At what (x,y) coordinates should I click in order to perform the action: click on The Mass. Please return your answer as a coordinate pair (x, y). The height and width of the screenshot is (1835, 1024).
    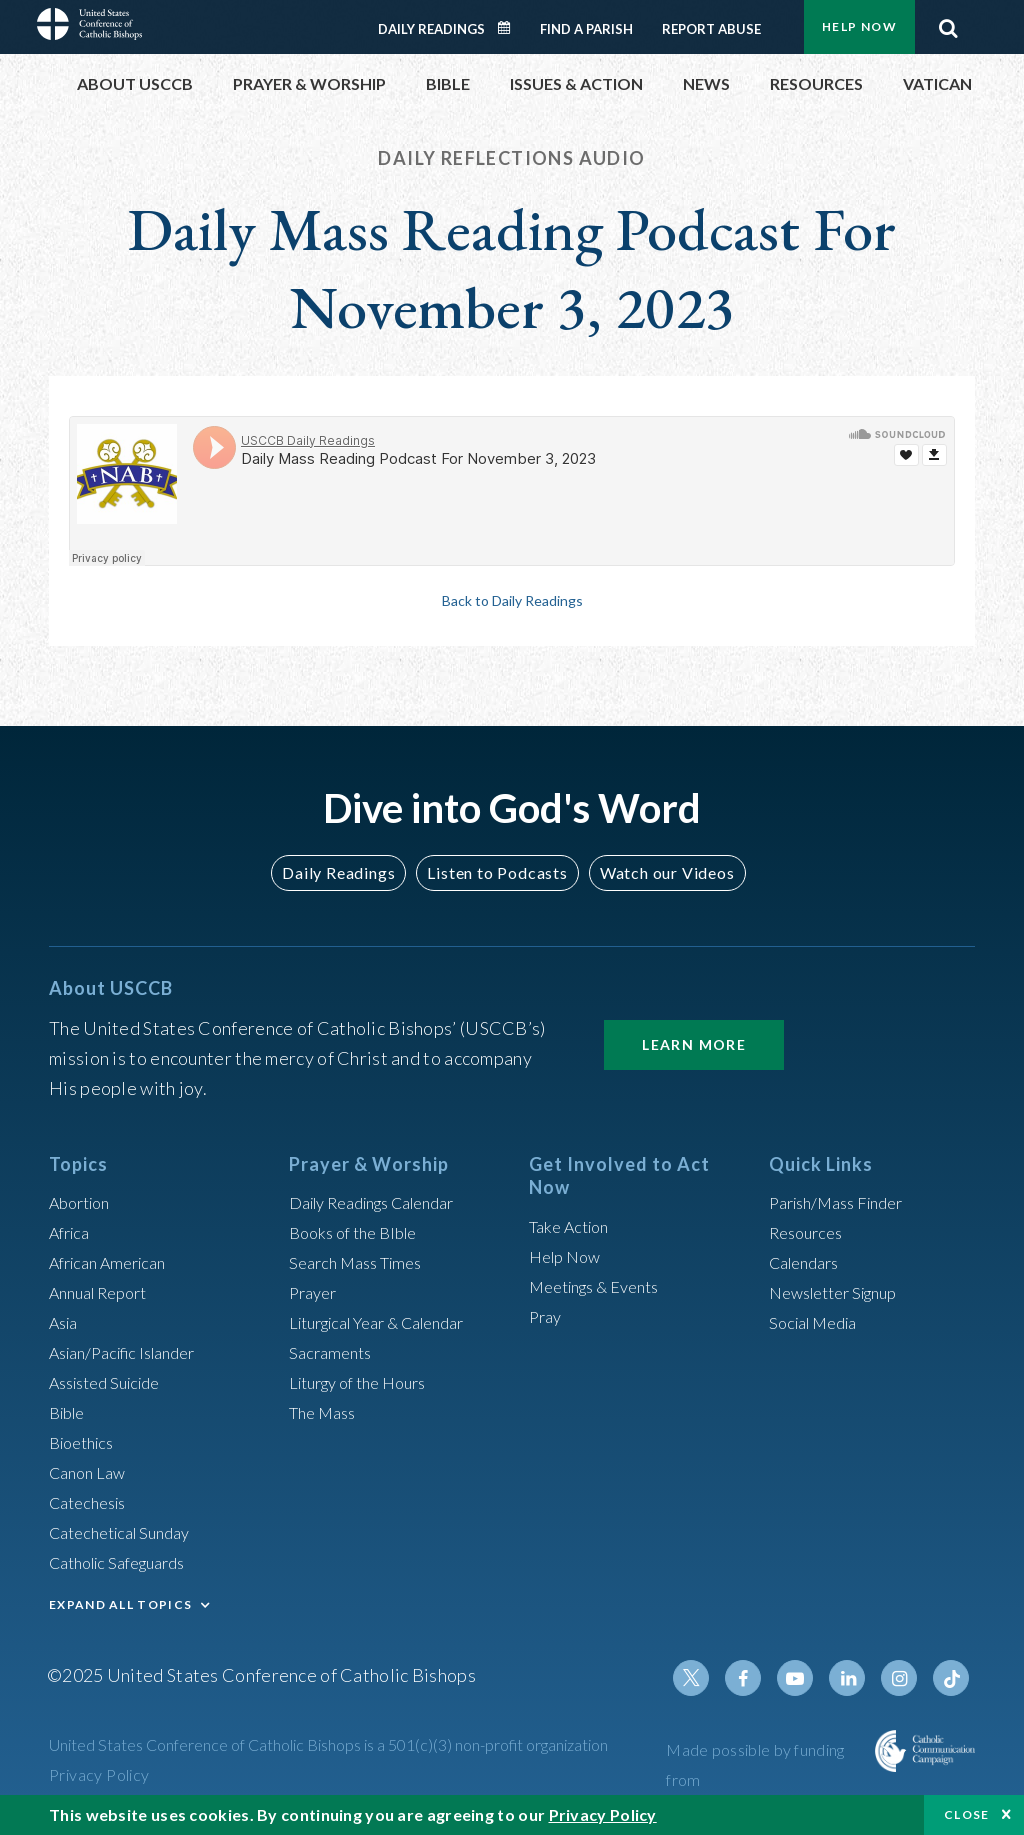
    Looking at the image, I should click on (326, 1412).